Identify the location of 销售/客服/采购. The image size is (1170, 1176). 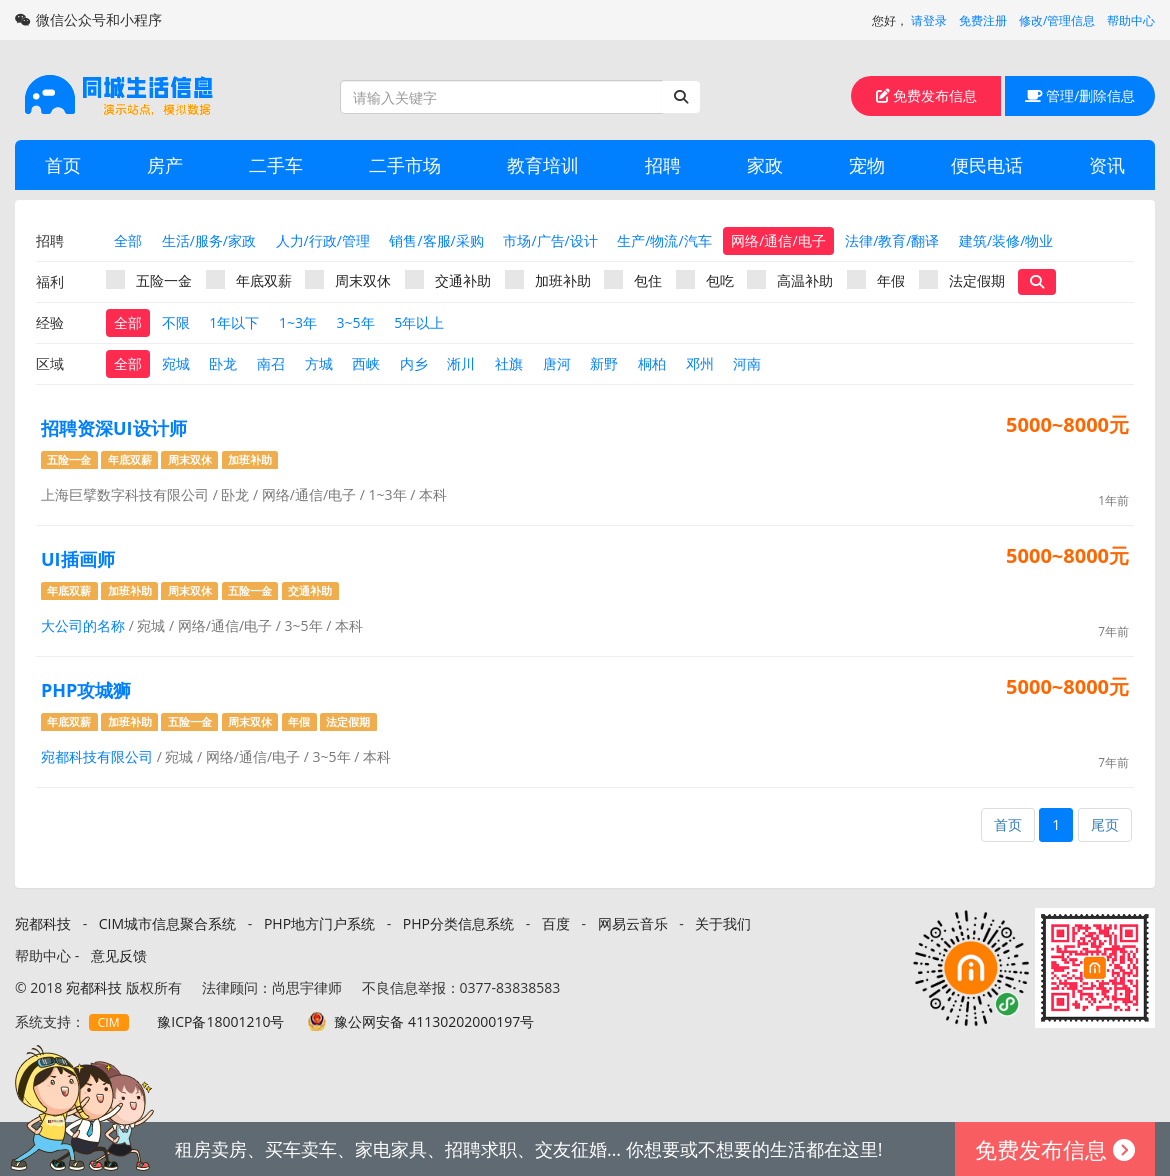
(436, 240).